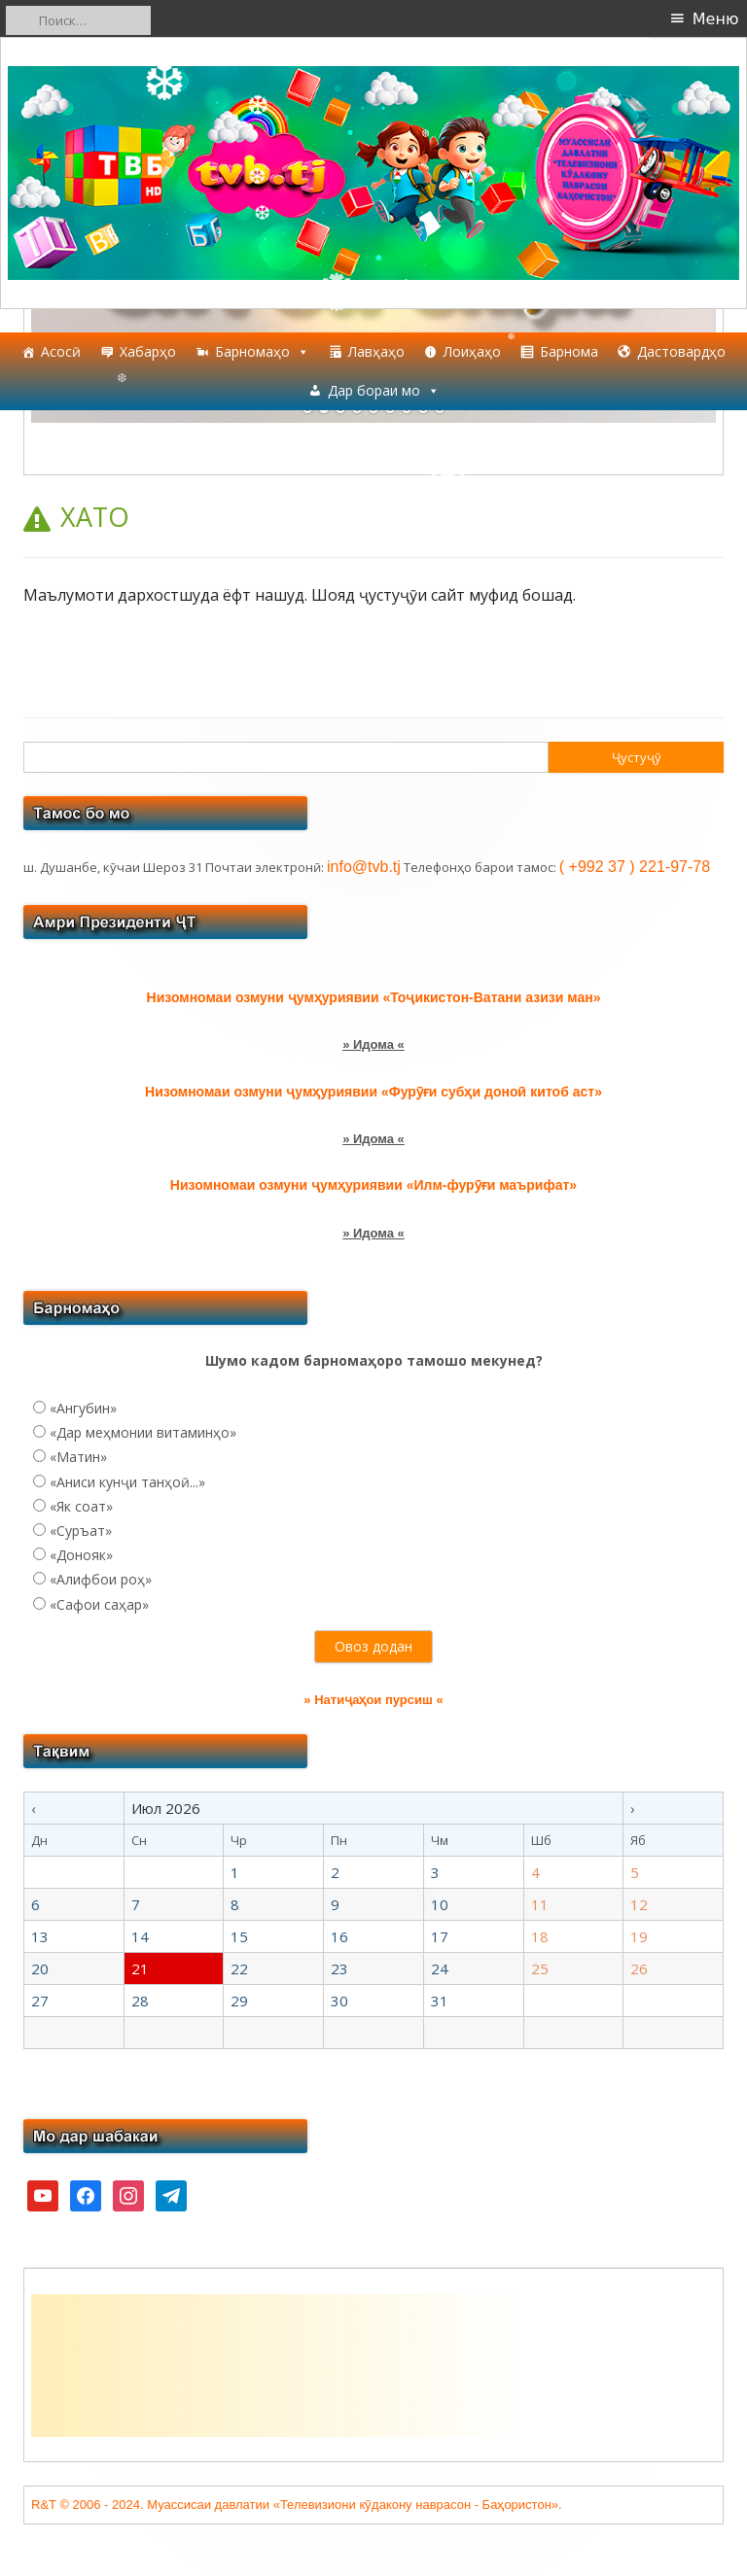  What do you see at coordinates (127, 1482) in the screenshot?
I see `«Аниси кунҷи танҳоӣ...»` at bounding box center [127, 1482].